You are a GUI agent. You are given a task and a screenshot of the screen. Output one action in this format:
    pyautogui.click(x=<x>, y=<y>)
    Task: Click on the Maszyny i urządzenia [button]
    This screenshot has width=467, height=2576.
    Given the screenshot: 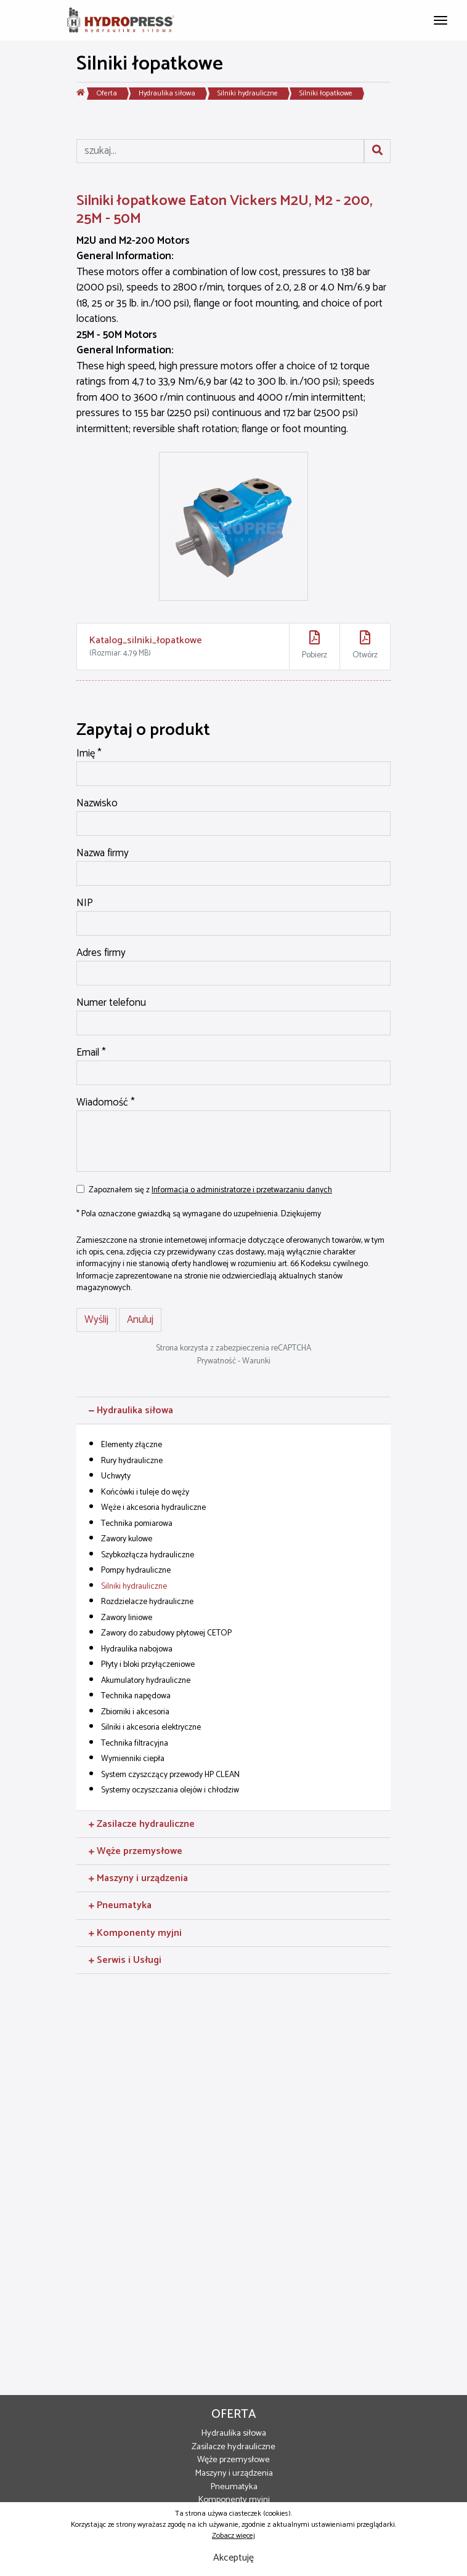 What is the action you would take?
    pyautogui.click(x=138, y=1878)
    